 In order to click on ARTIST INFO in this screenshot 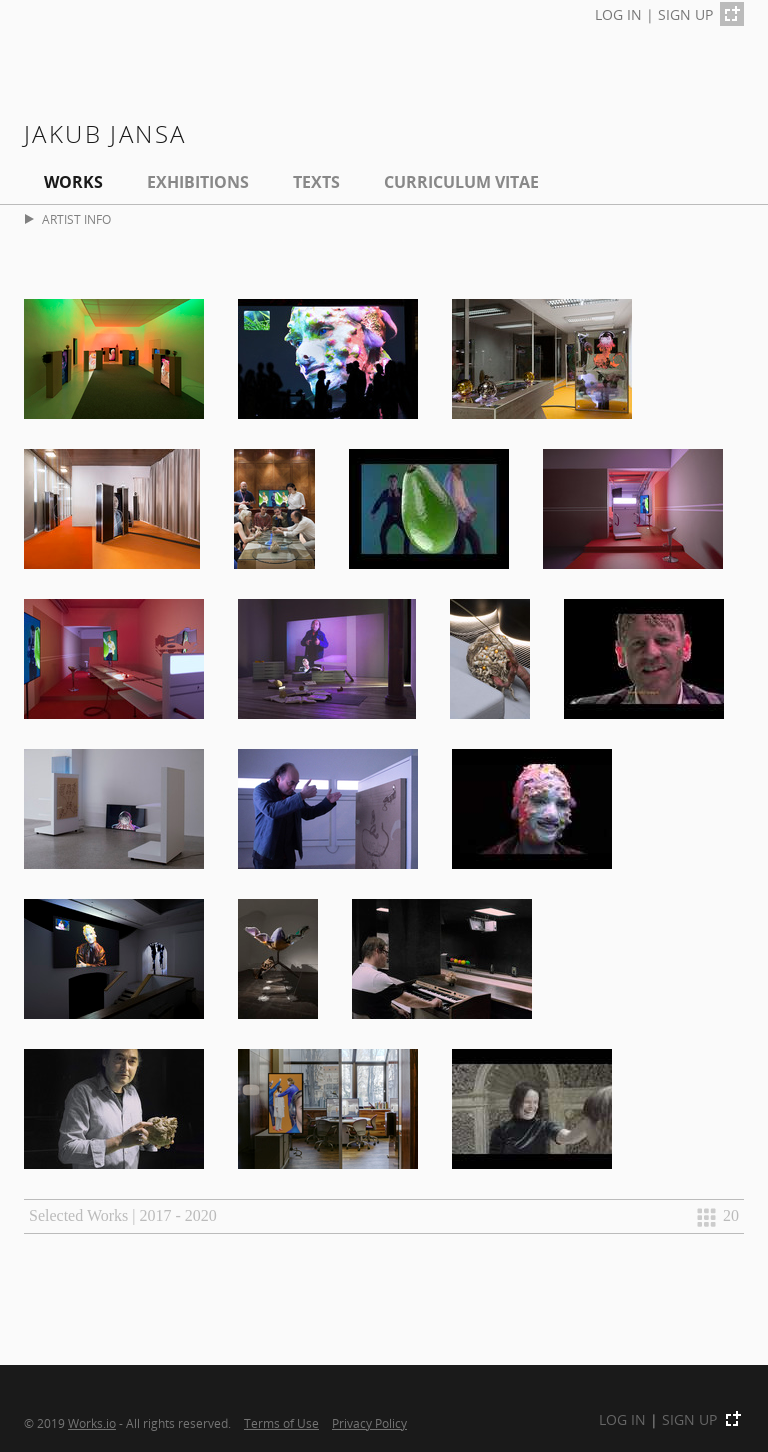, I will do `click(68, 219)`.